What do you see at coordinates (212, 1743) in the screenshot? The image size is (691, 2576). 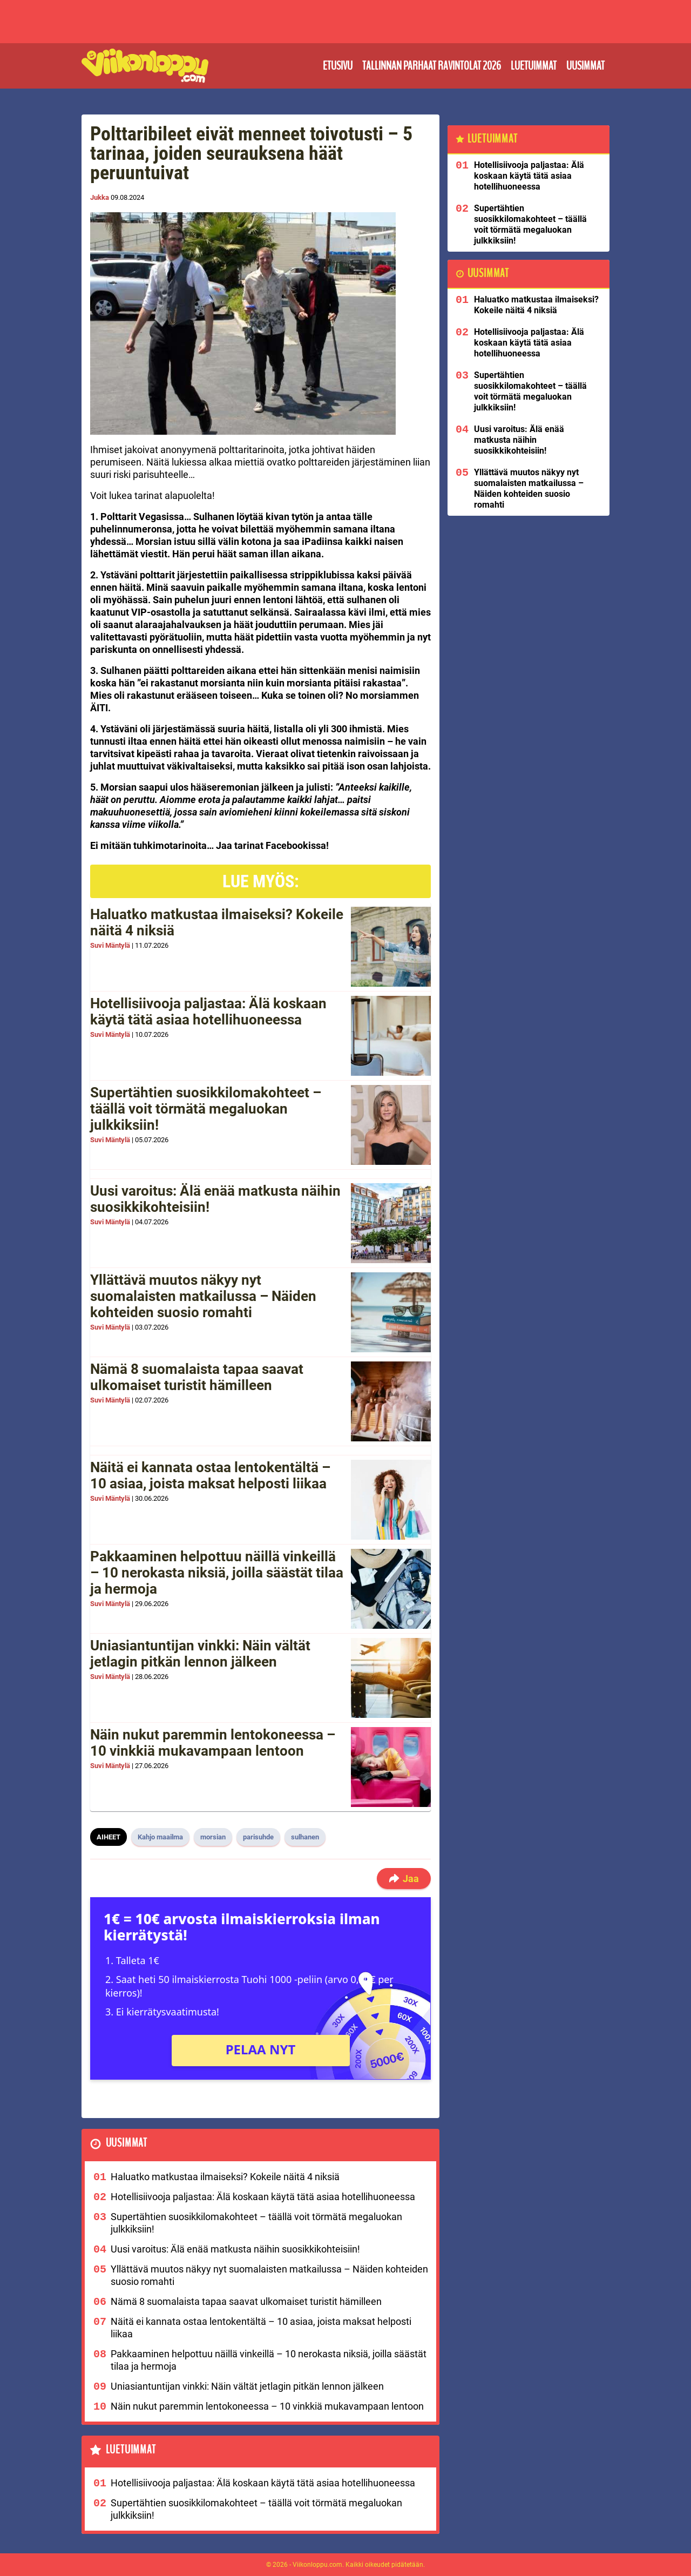 I see `Näin nukut paremmin lentokoneessa – 10 vinkkiä mukavampaan lentoon` at bounding box center [212, 1743].